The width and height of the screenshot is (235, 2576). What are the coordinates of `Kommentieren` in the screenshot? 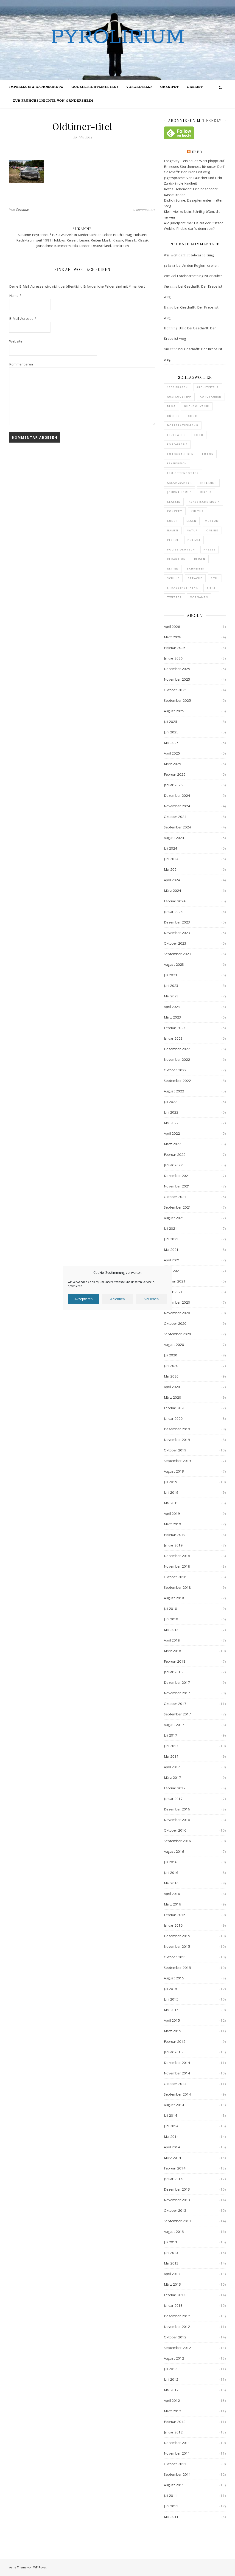 It's located at (21, 364).